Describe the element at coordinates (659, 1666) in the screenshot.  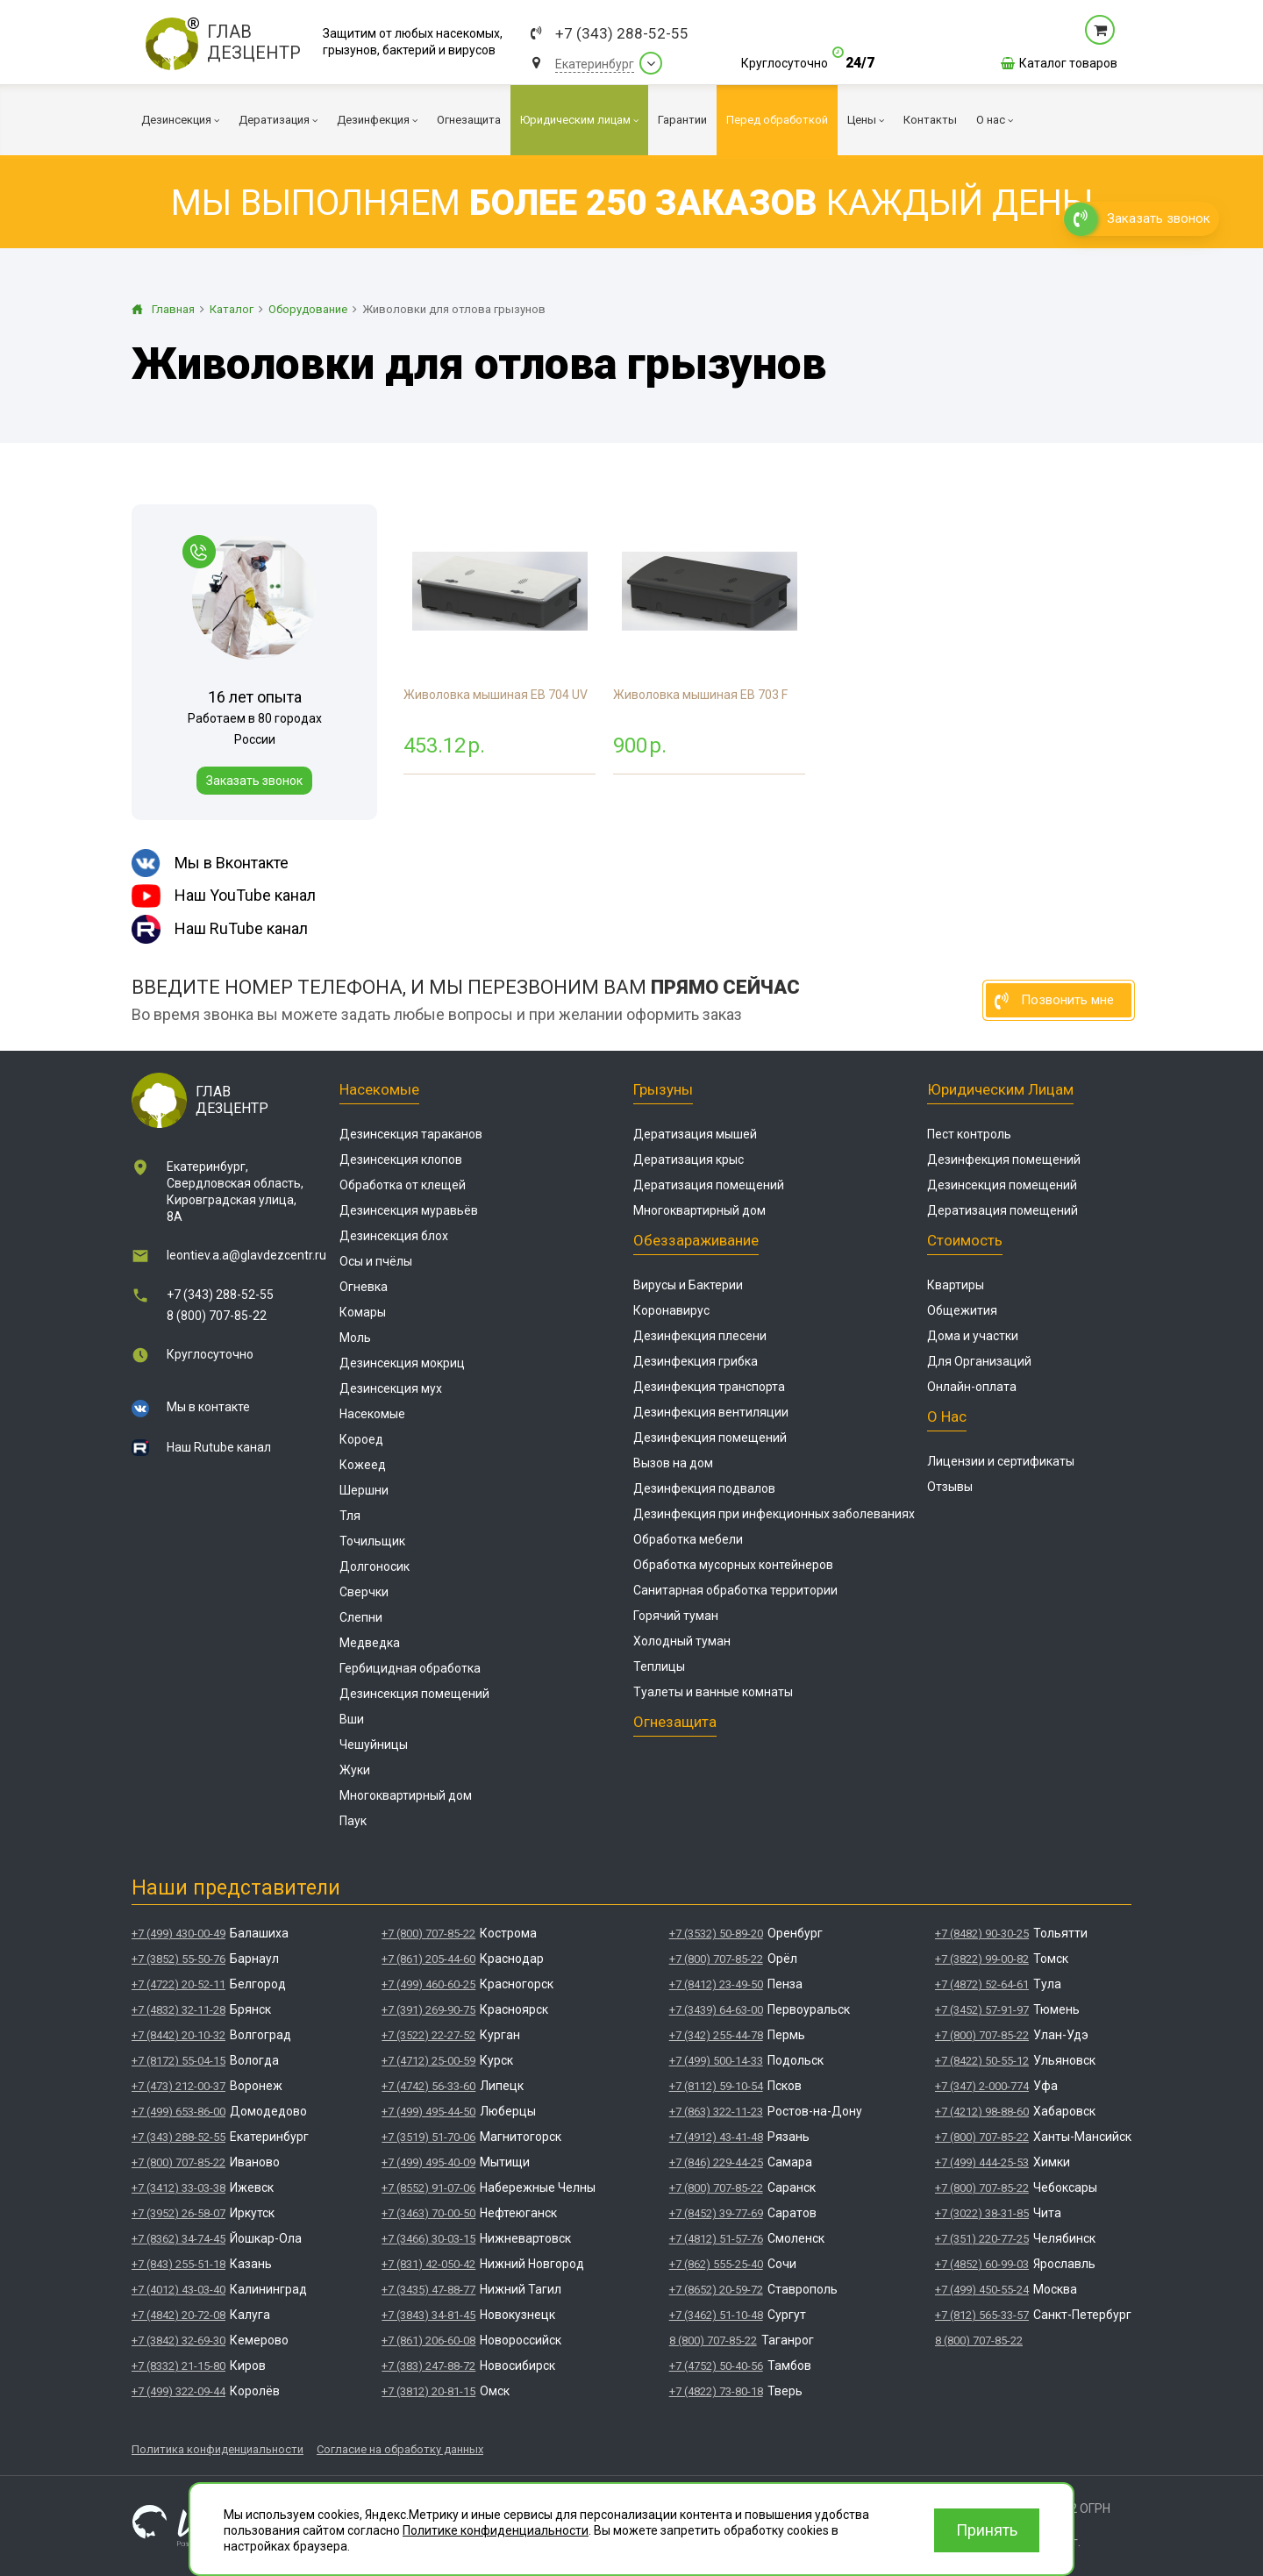
I see `Теплицы` at that location.